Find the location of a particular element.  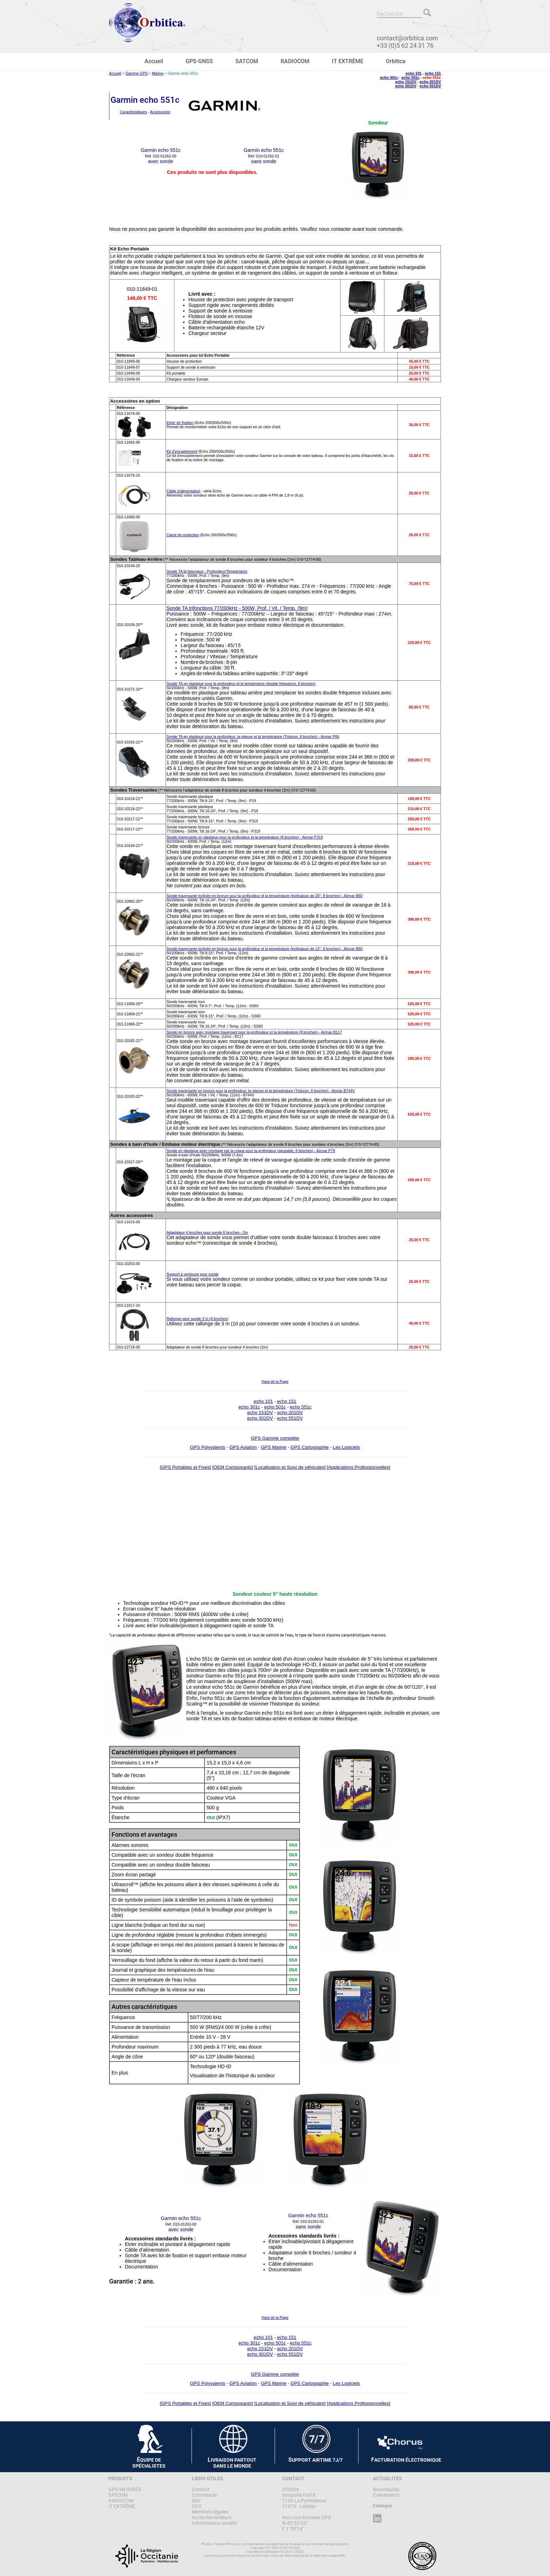

Accueil is located at coordinates (154, 61).